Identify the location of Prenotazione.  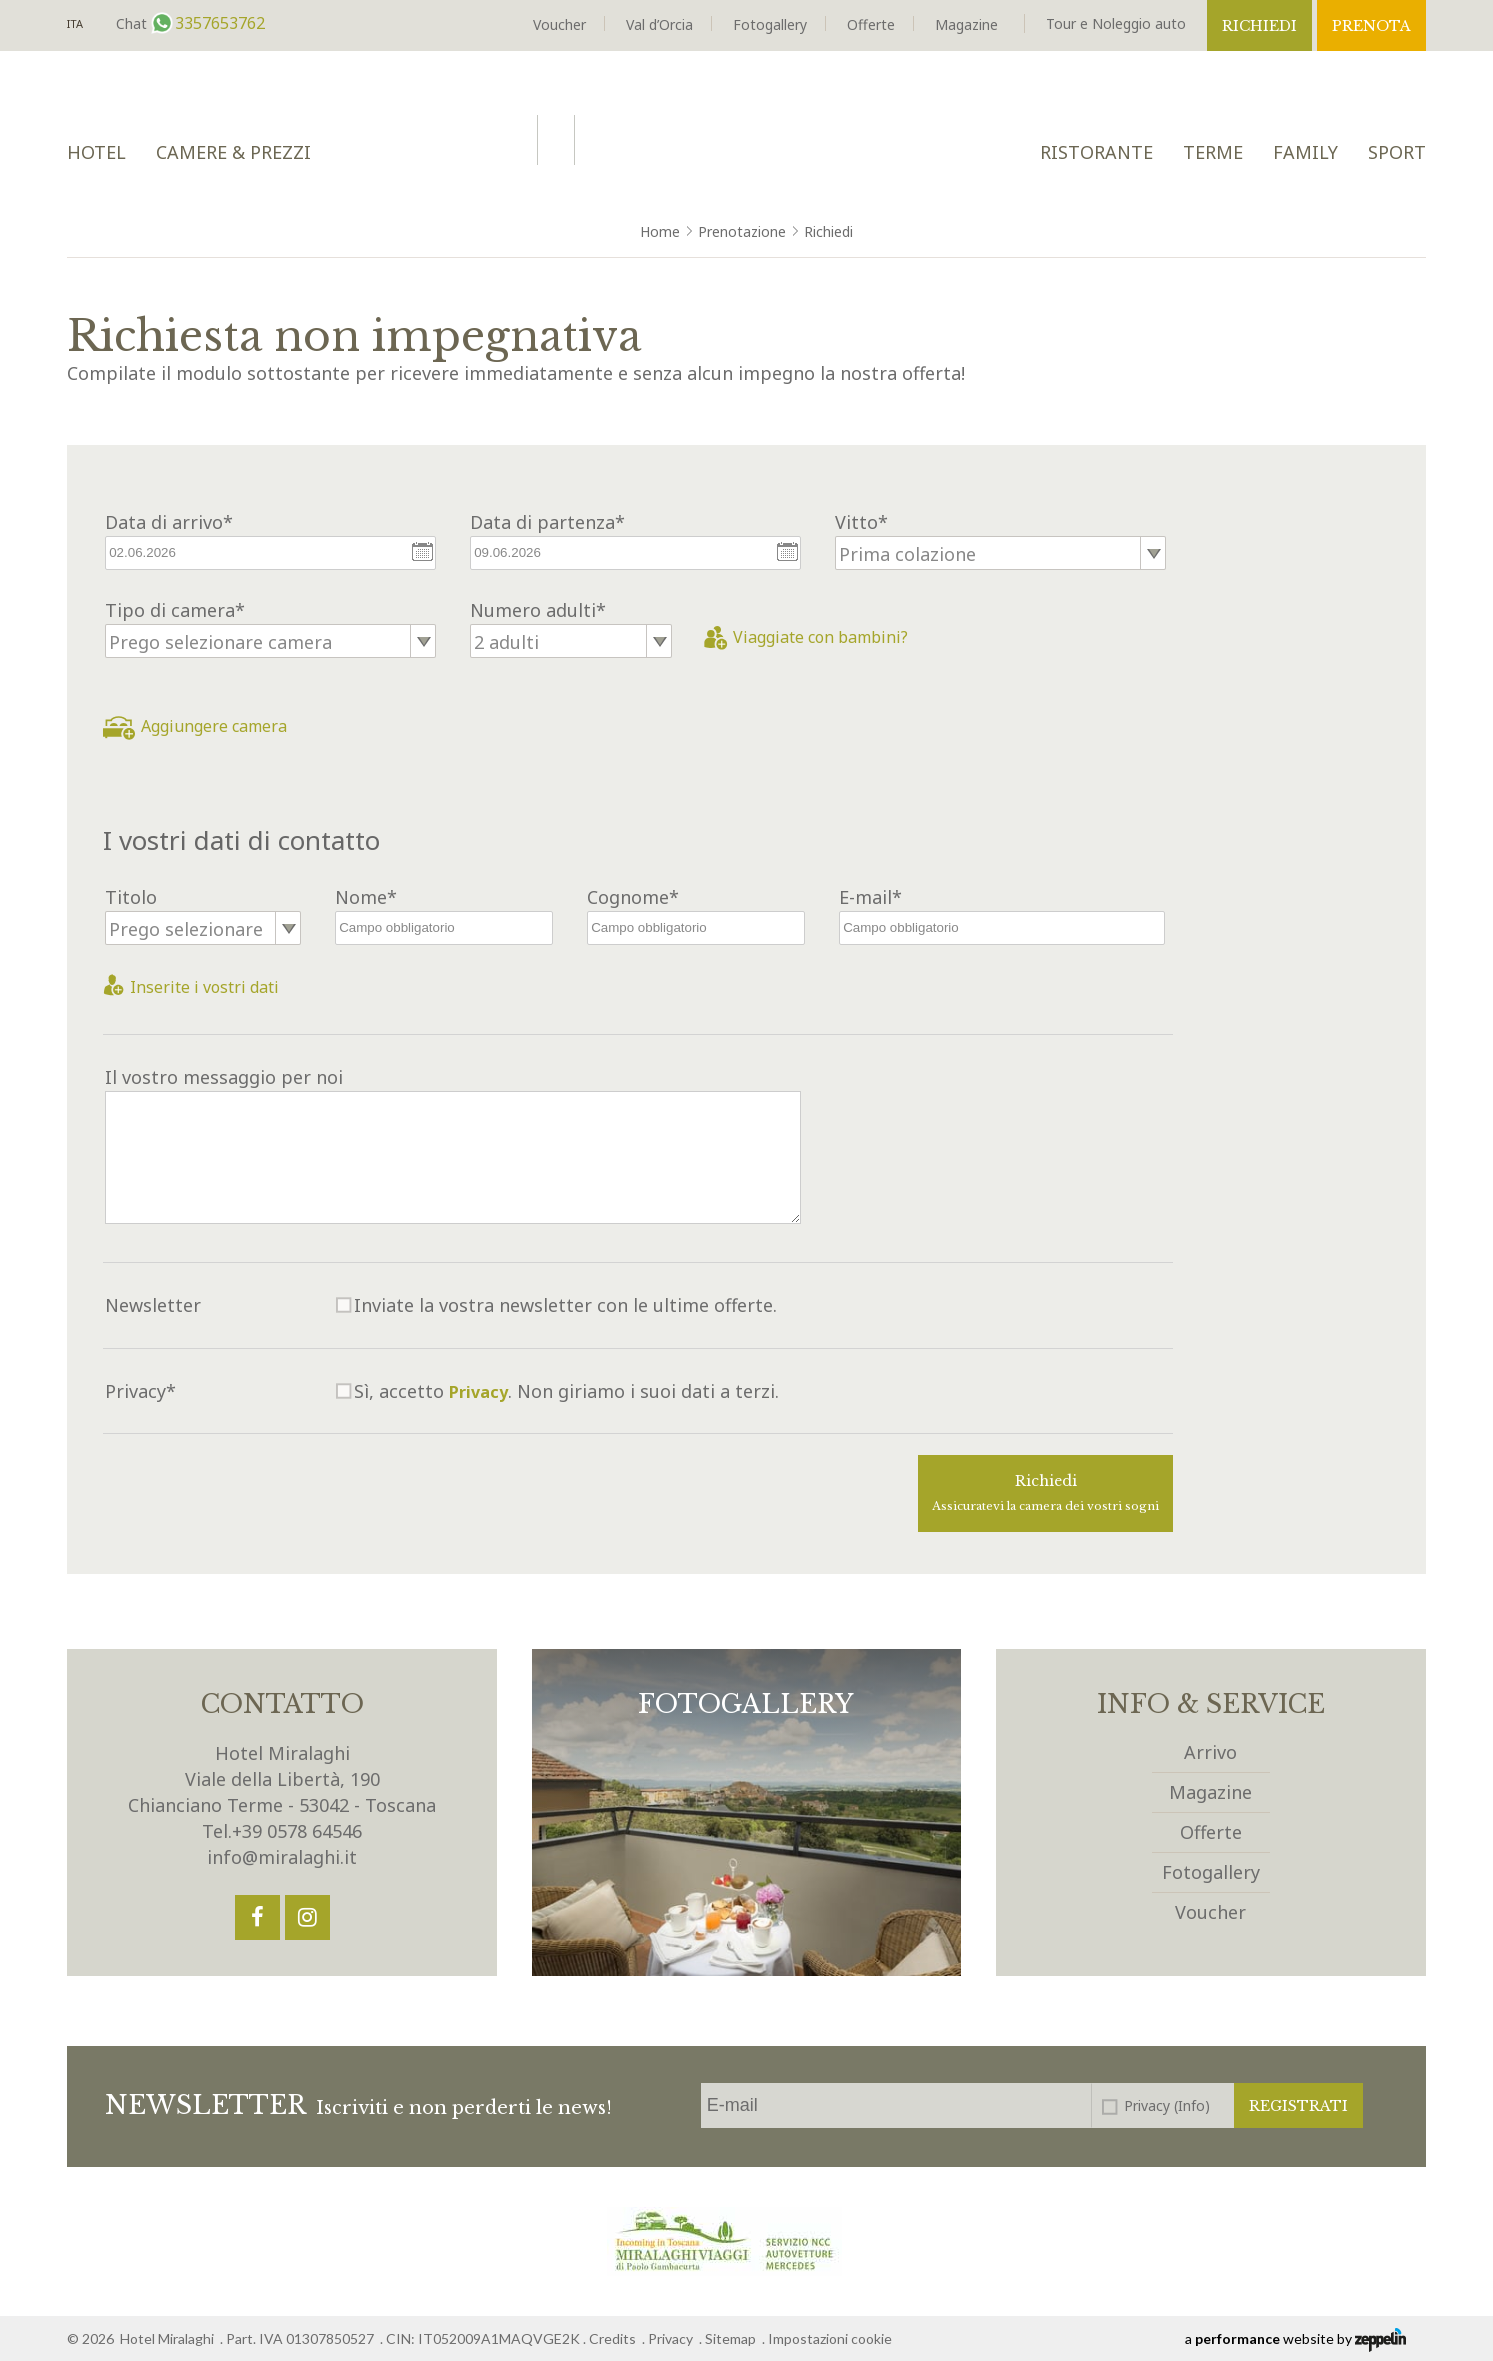
(742, 231).